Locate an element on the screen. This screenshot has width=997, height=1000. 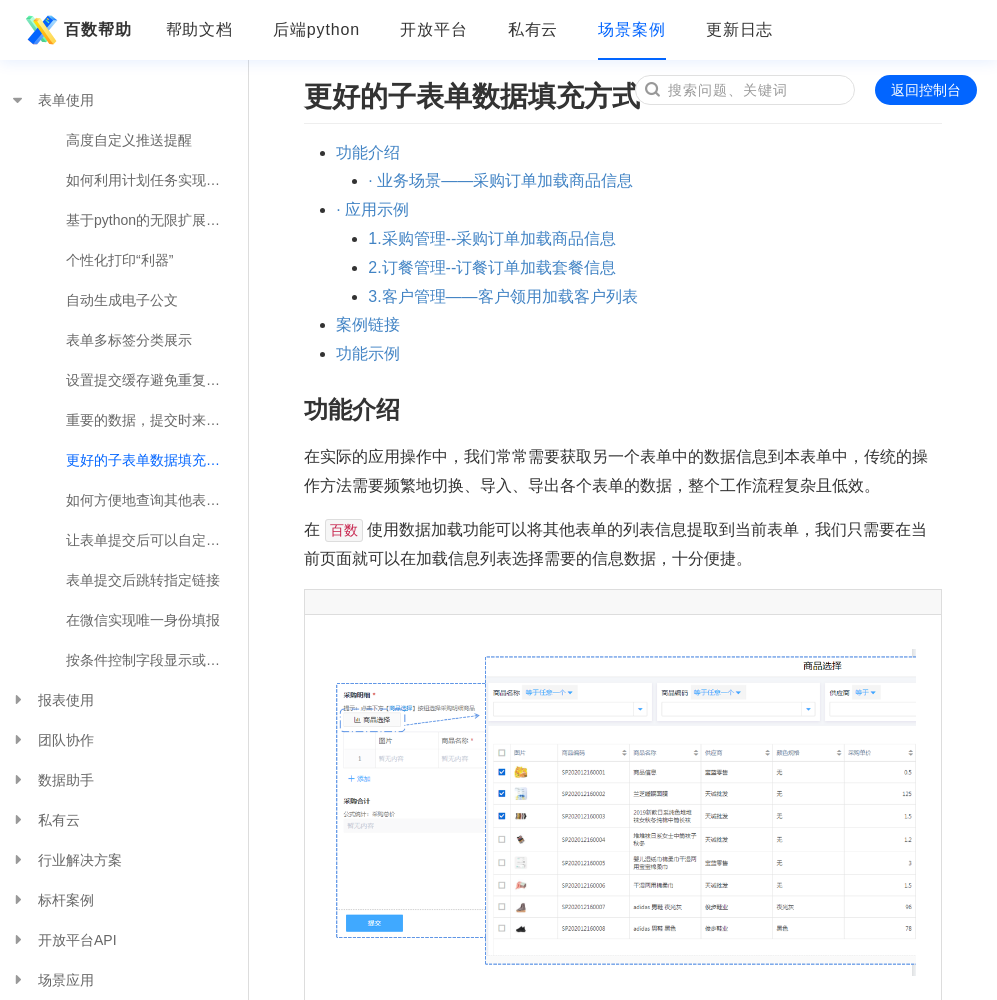
场景应用 is located at coordinates (52, 980).